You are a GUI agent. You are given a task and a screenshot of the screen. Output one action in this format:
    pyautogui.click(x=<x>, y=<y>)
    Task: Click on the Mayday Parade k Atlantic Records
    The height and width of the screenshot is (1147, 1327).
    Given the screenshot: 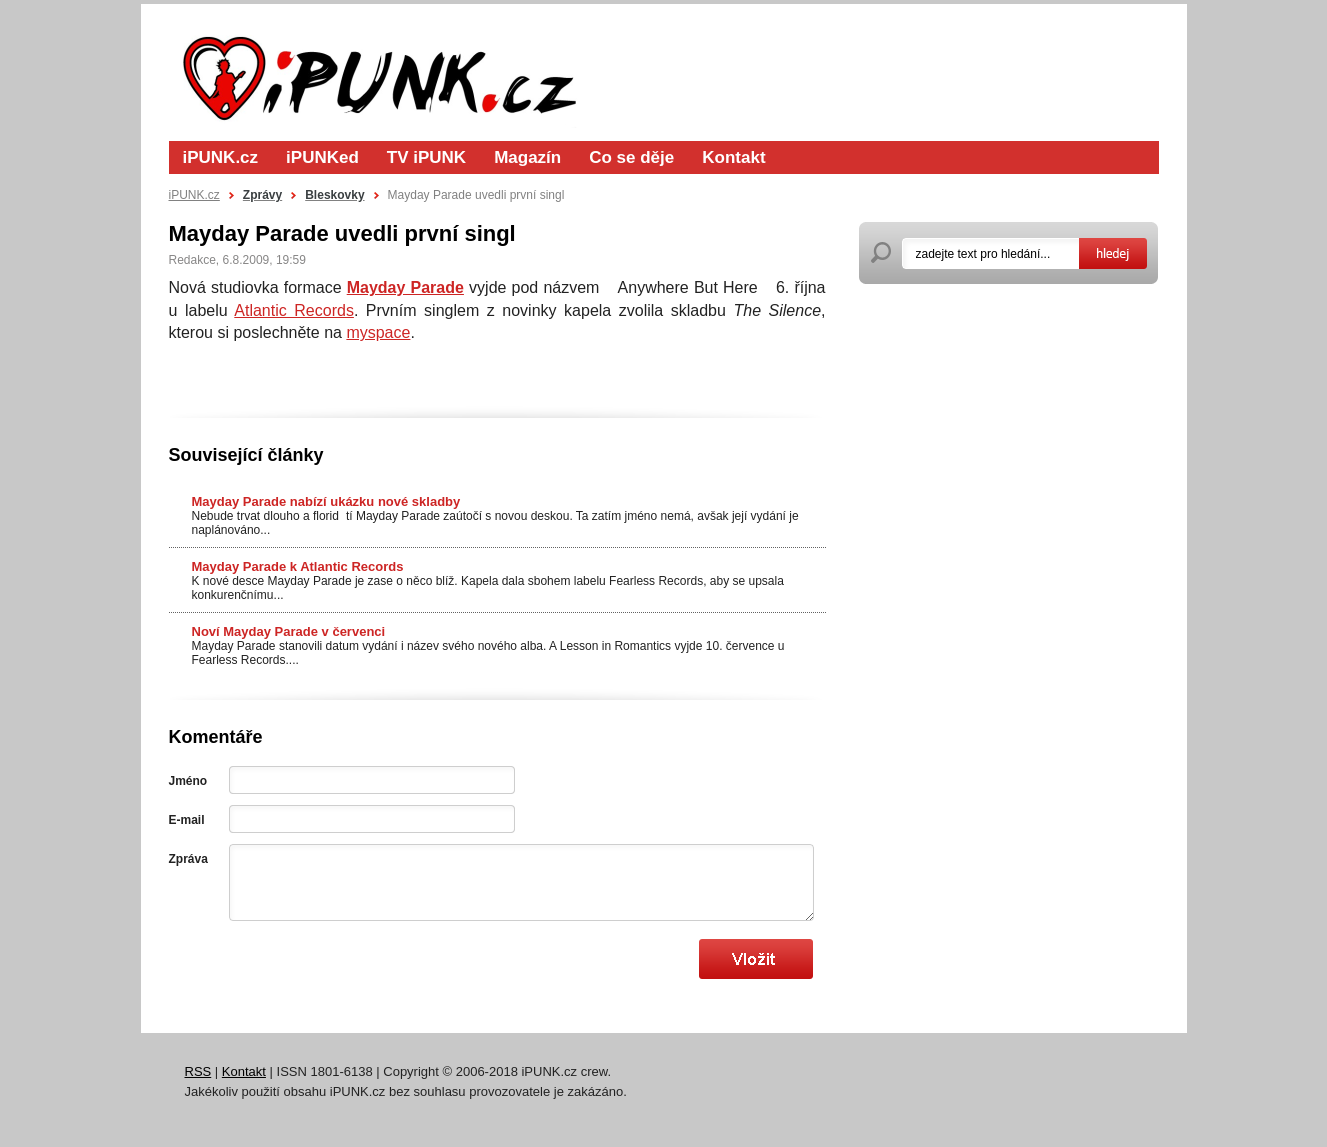 What is the action you would take?
    pyautogui.click(x=298, y=566)
    